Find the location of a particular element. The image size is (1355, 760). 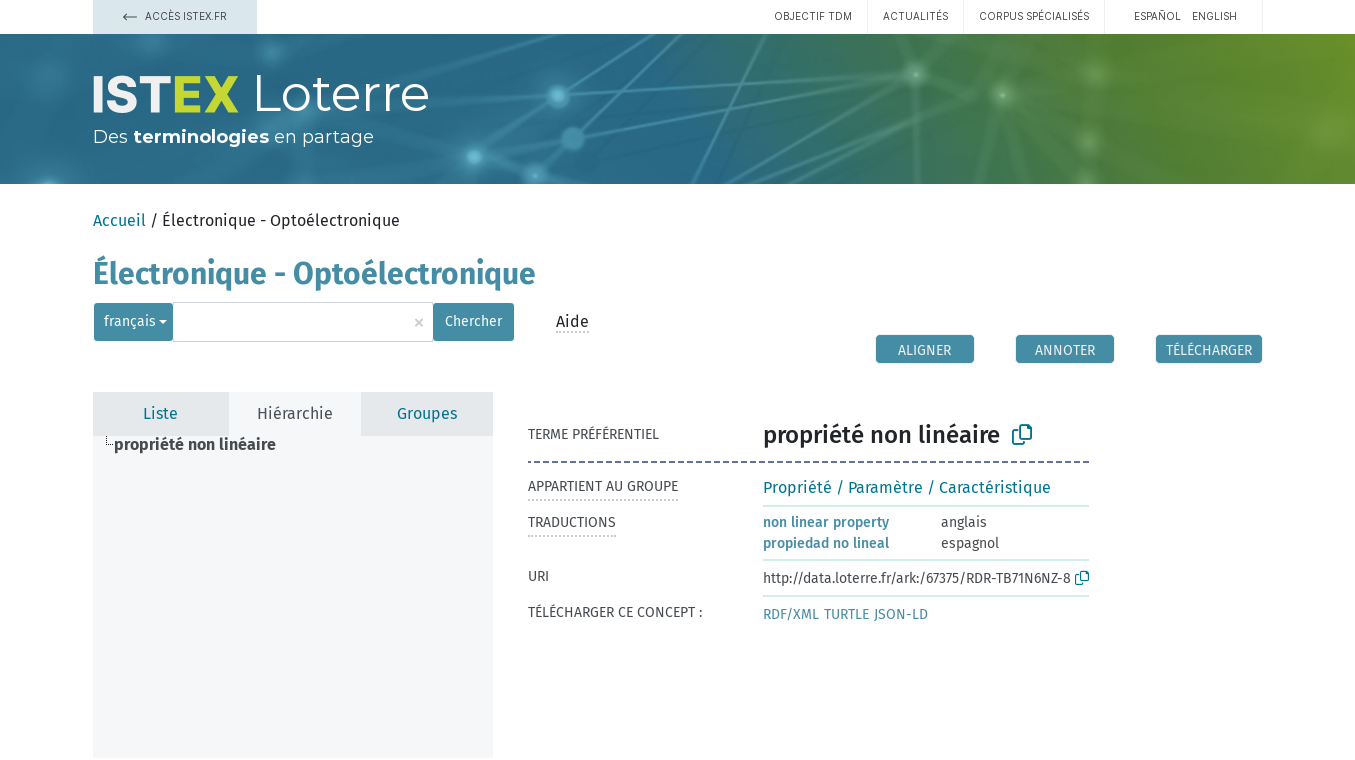

Objectif TDM is located at coordinates (813, 16).